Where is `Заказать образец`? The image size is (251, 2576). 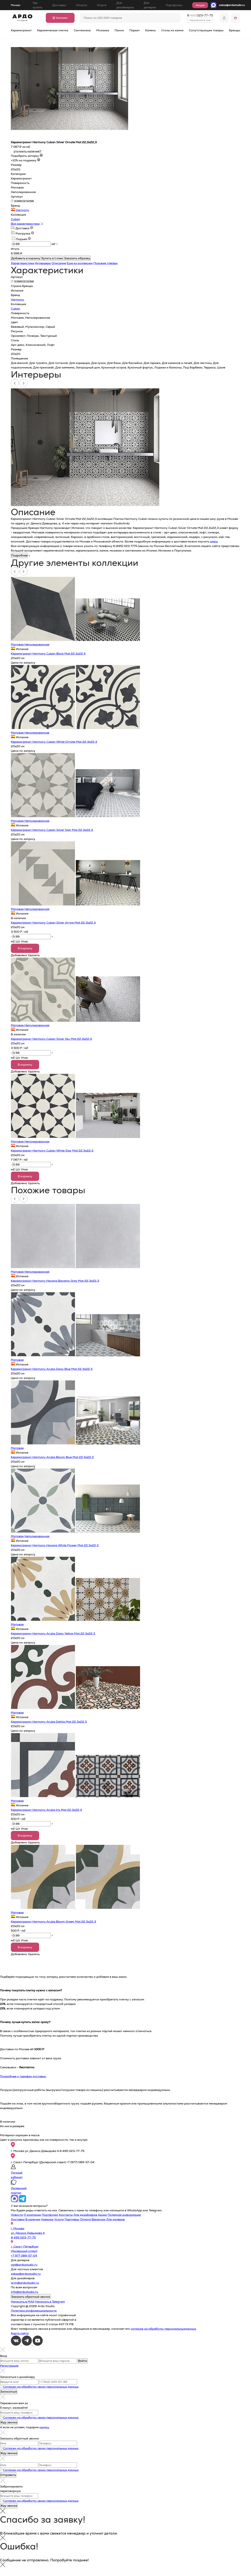
Заказать образец is located at coordinates (77, 258).